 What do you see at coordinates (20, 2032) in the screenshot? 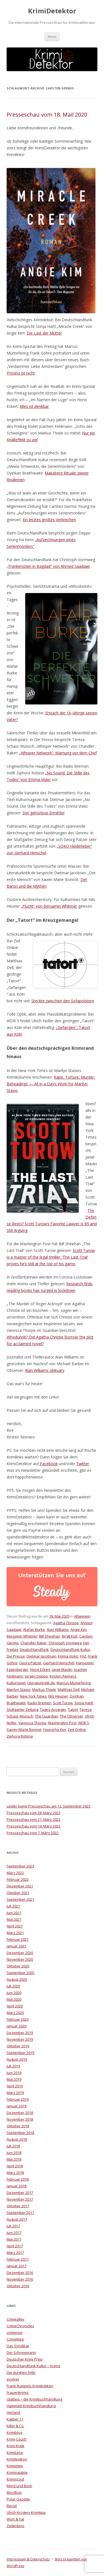
I see `Dezember 2019` at bounding box center [20, 2032].